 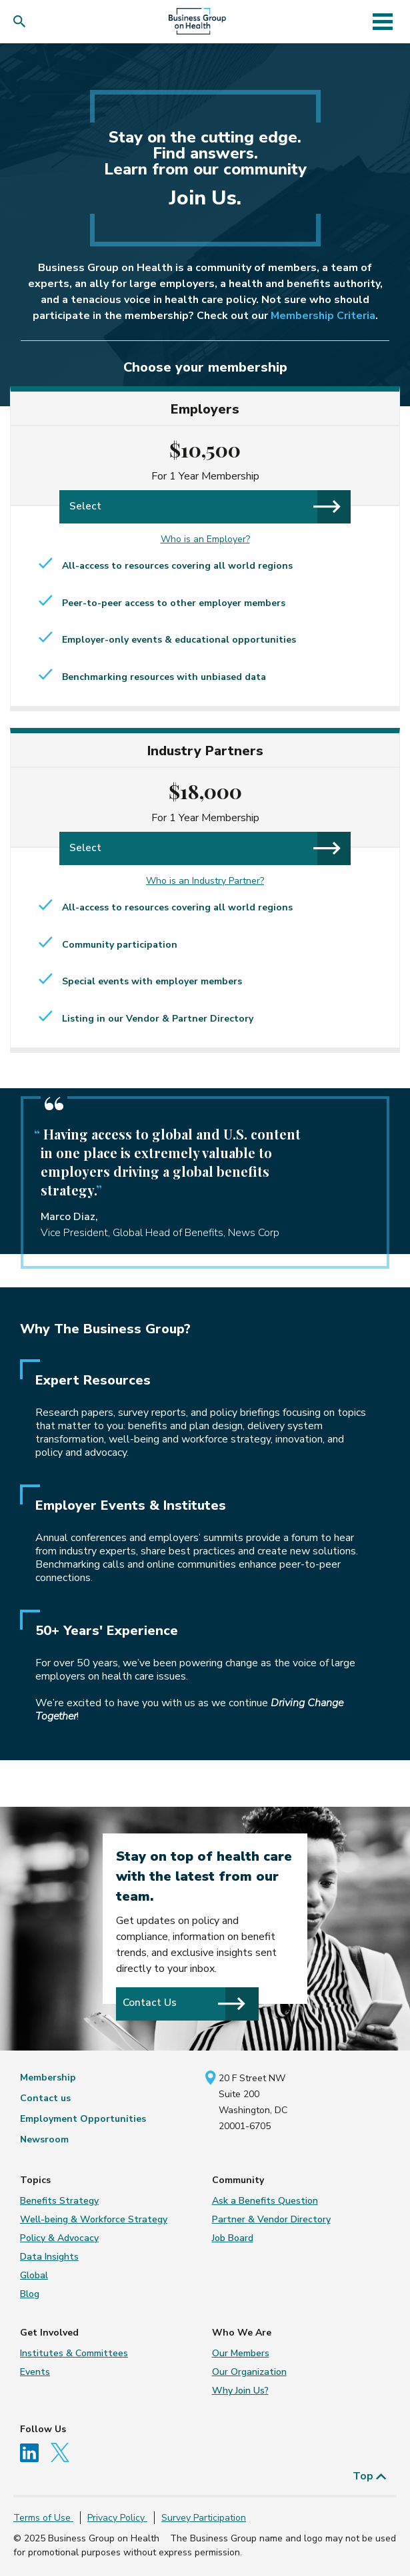 What do you see at coordinates (45, 2098) in the screenshot?
I see `Contact us` at bounding box center [45, 2098].